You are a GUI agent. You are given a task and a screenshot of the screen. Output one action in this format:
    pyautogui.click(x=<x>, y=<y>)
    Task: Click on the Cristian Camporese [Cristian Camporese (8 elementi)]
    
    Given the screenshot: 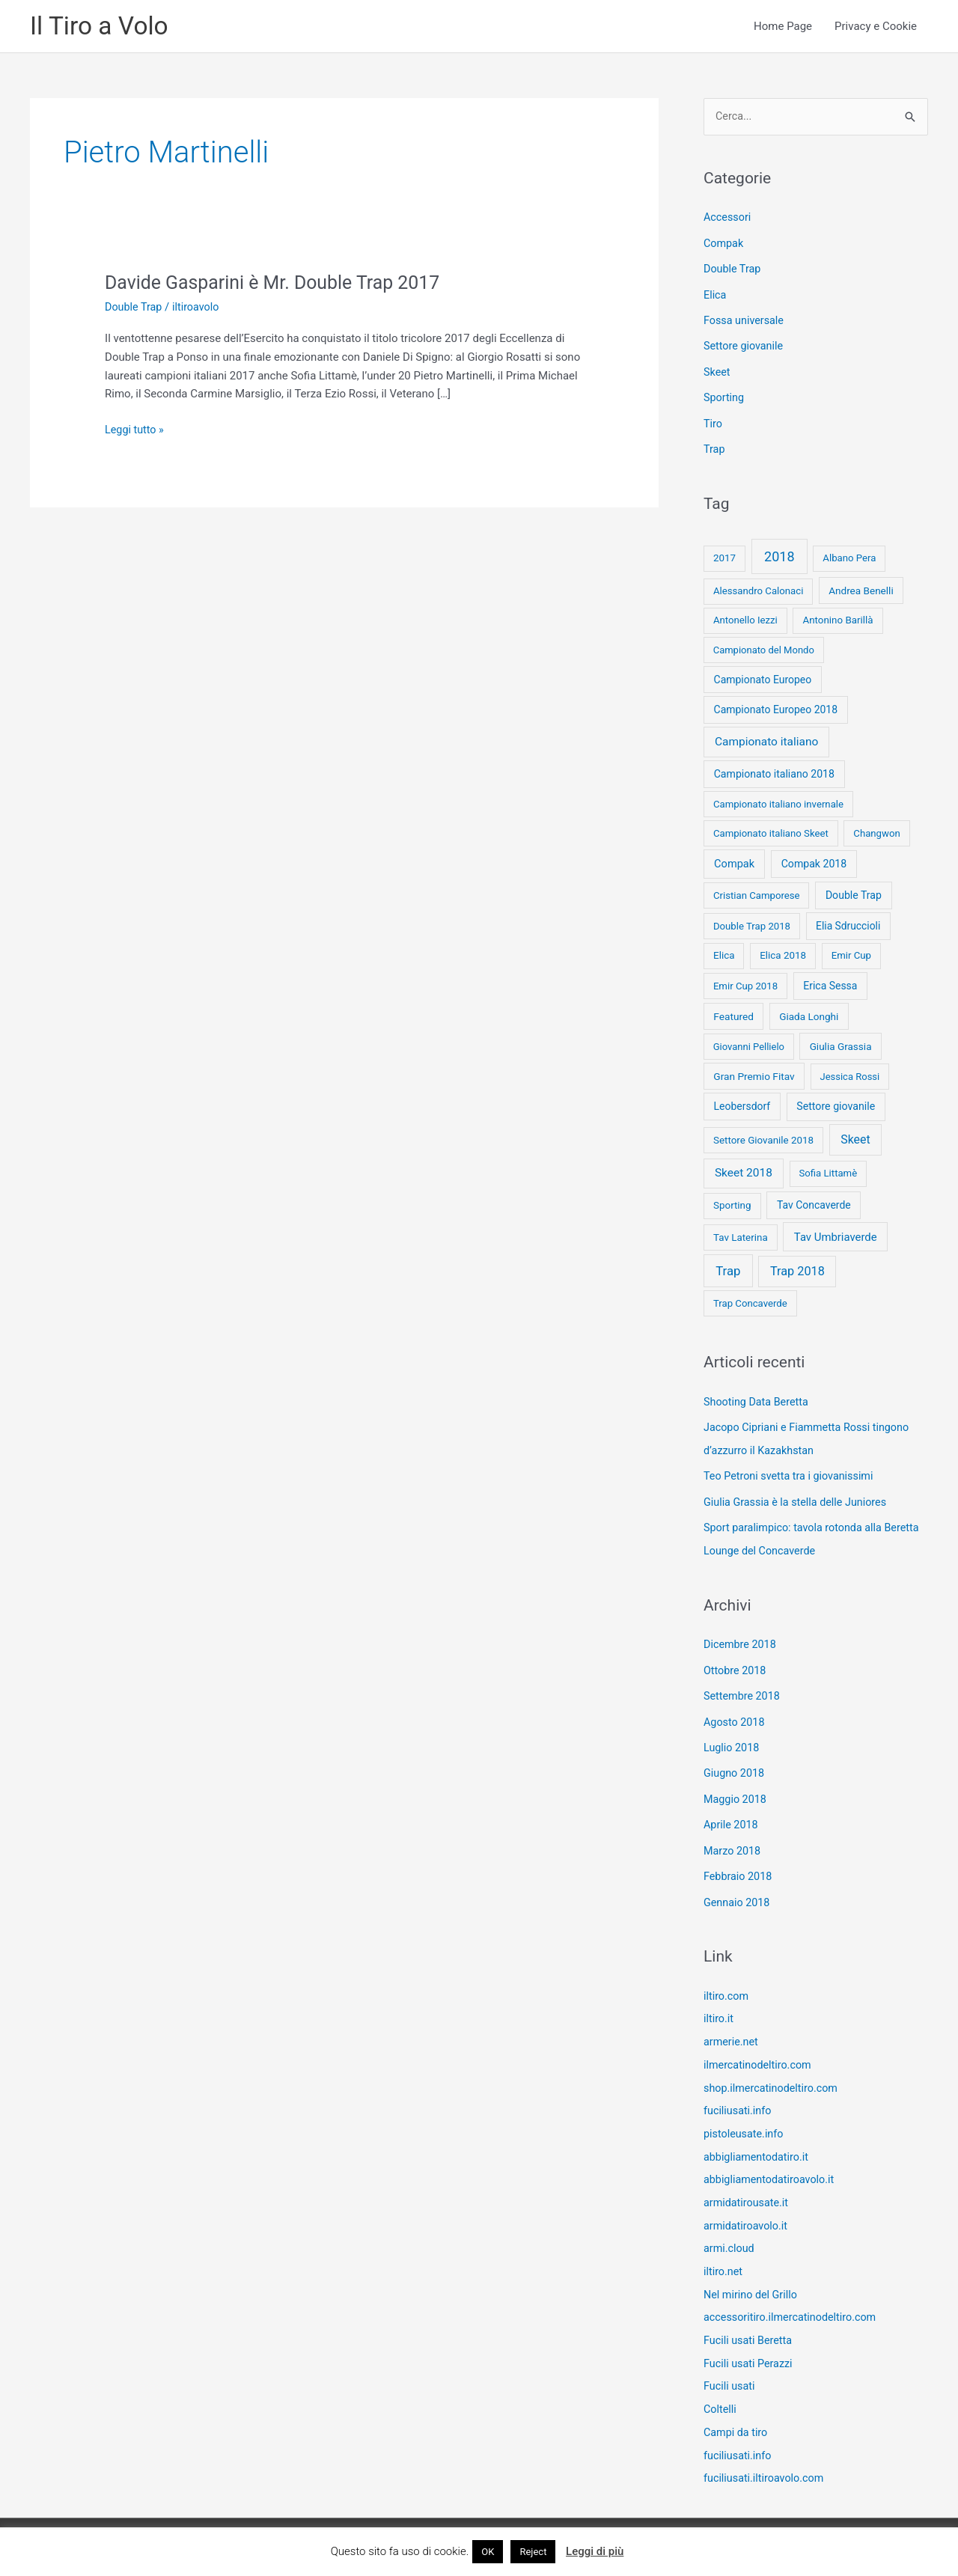 What is the action you would take?
    pyautogui.click(x=756, y=892)
    